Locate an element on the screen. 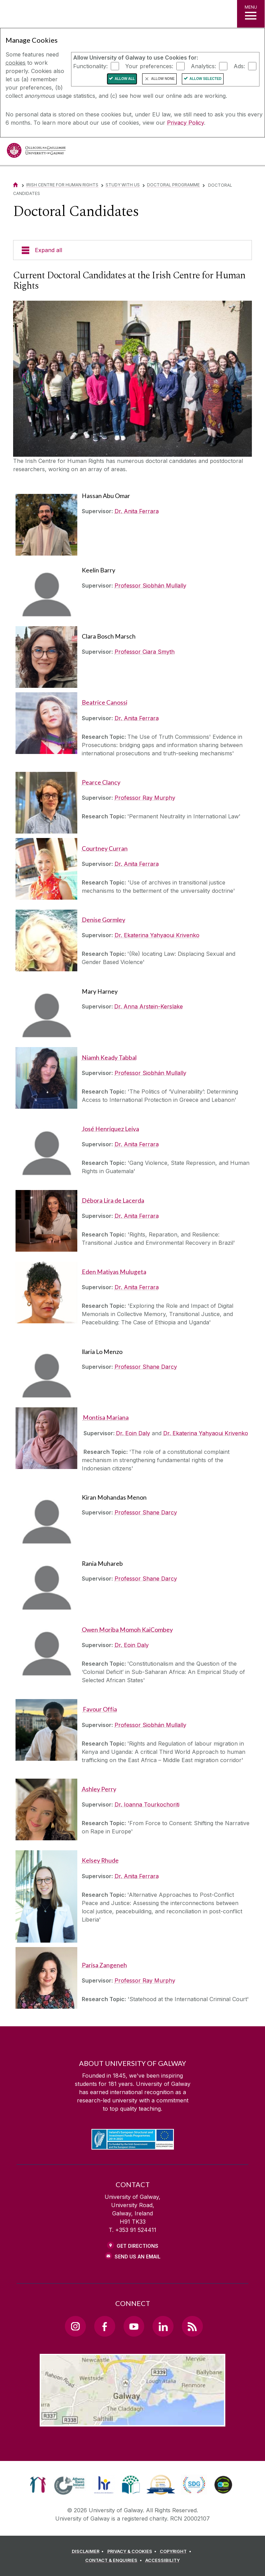 The height and width of the screenshot is (2576, 265). Professor Ciara Smyth is located at coordinates (145, 651).